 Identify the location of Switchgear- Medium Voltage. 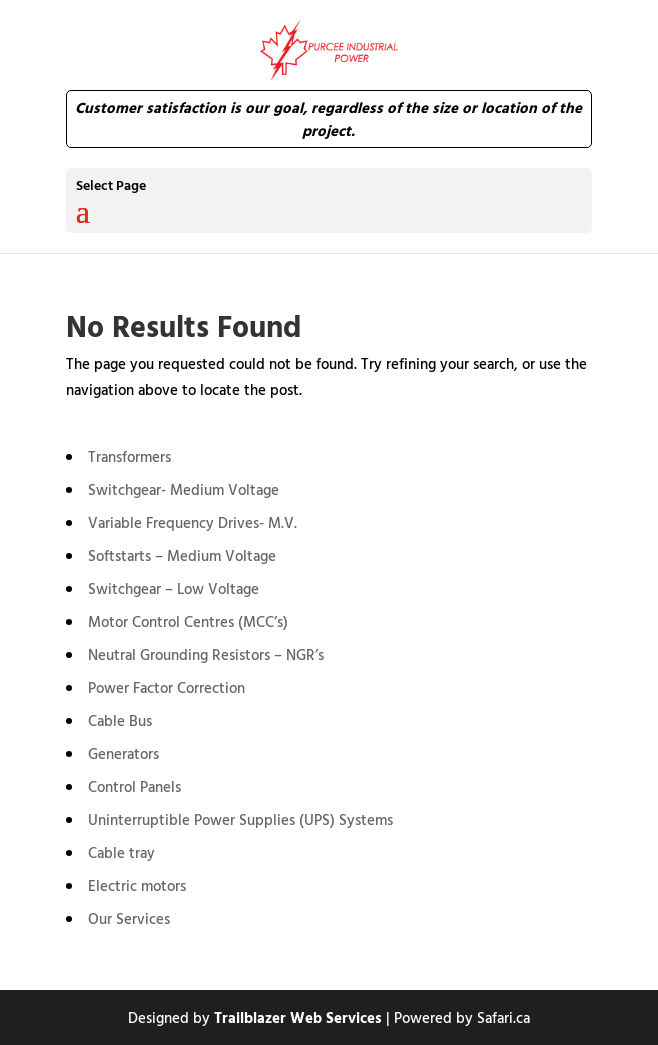
(183, 489).